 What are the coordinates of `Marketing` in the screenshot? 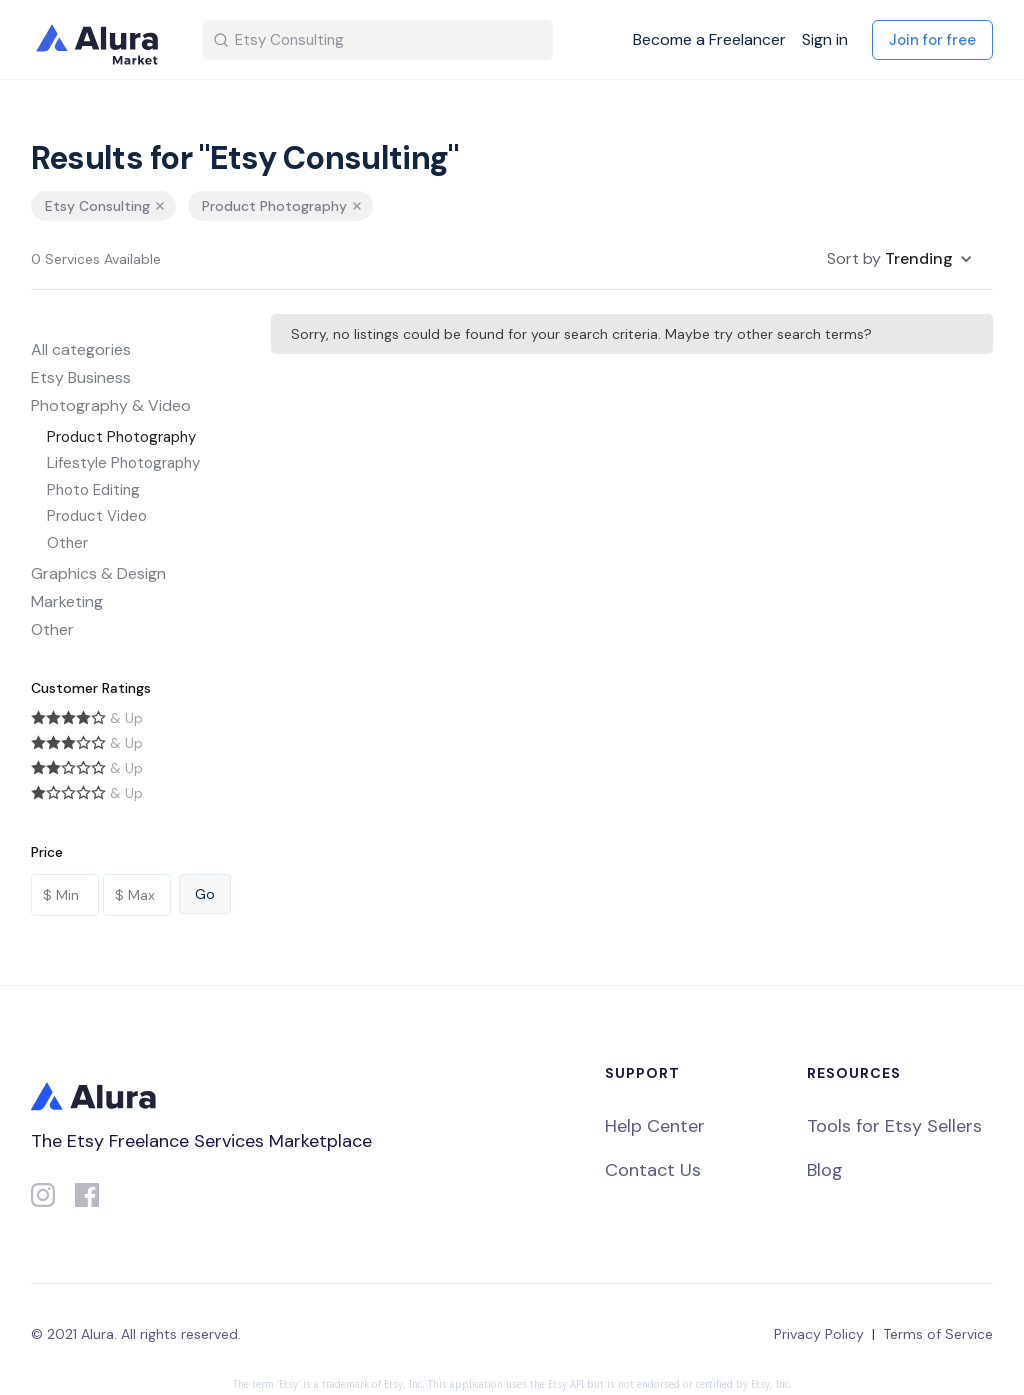 It's located at (67, 601).